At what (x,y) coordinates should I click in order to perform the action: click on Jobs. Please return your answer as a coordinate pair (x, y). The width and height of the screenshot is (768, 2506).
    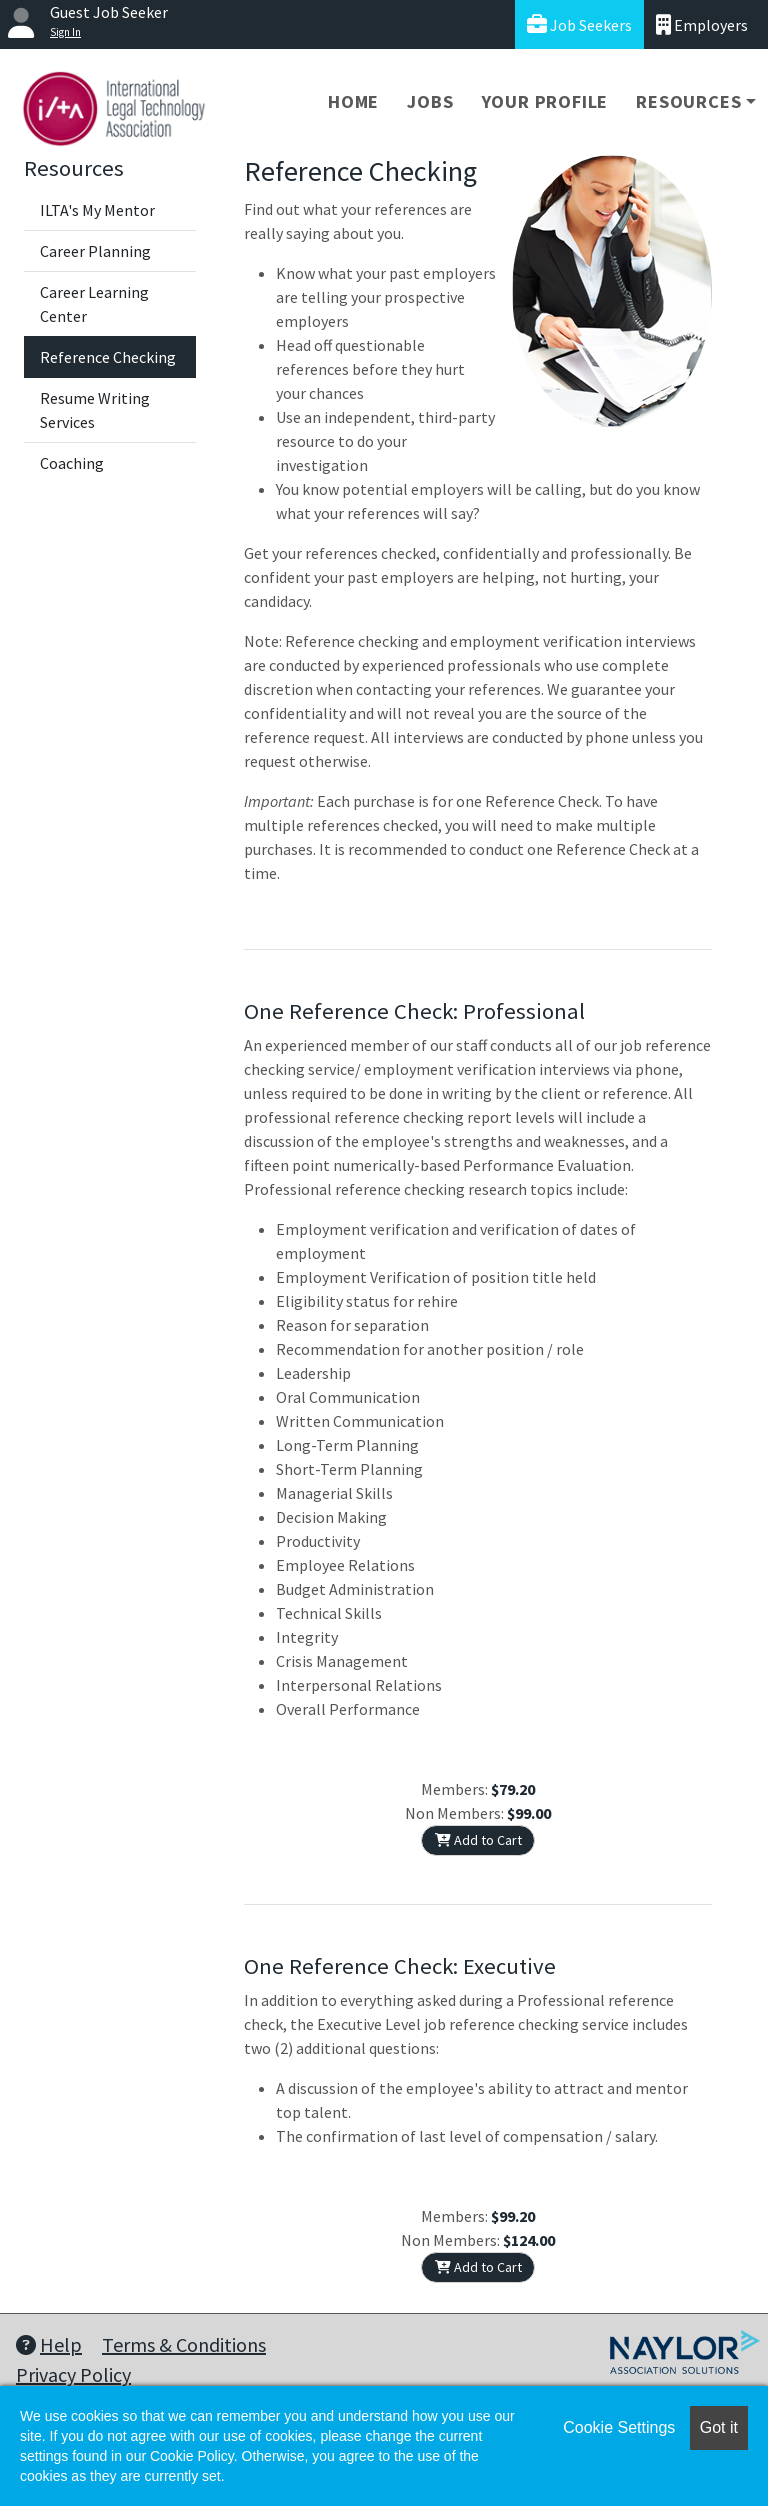
    Looking at the image, I should click on (430, 101).